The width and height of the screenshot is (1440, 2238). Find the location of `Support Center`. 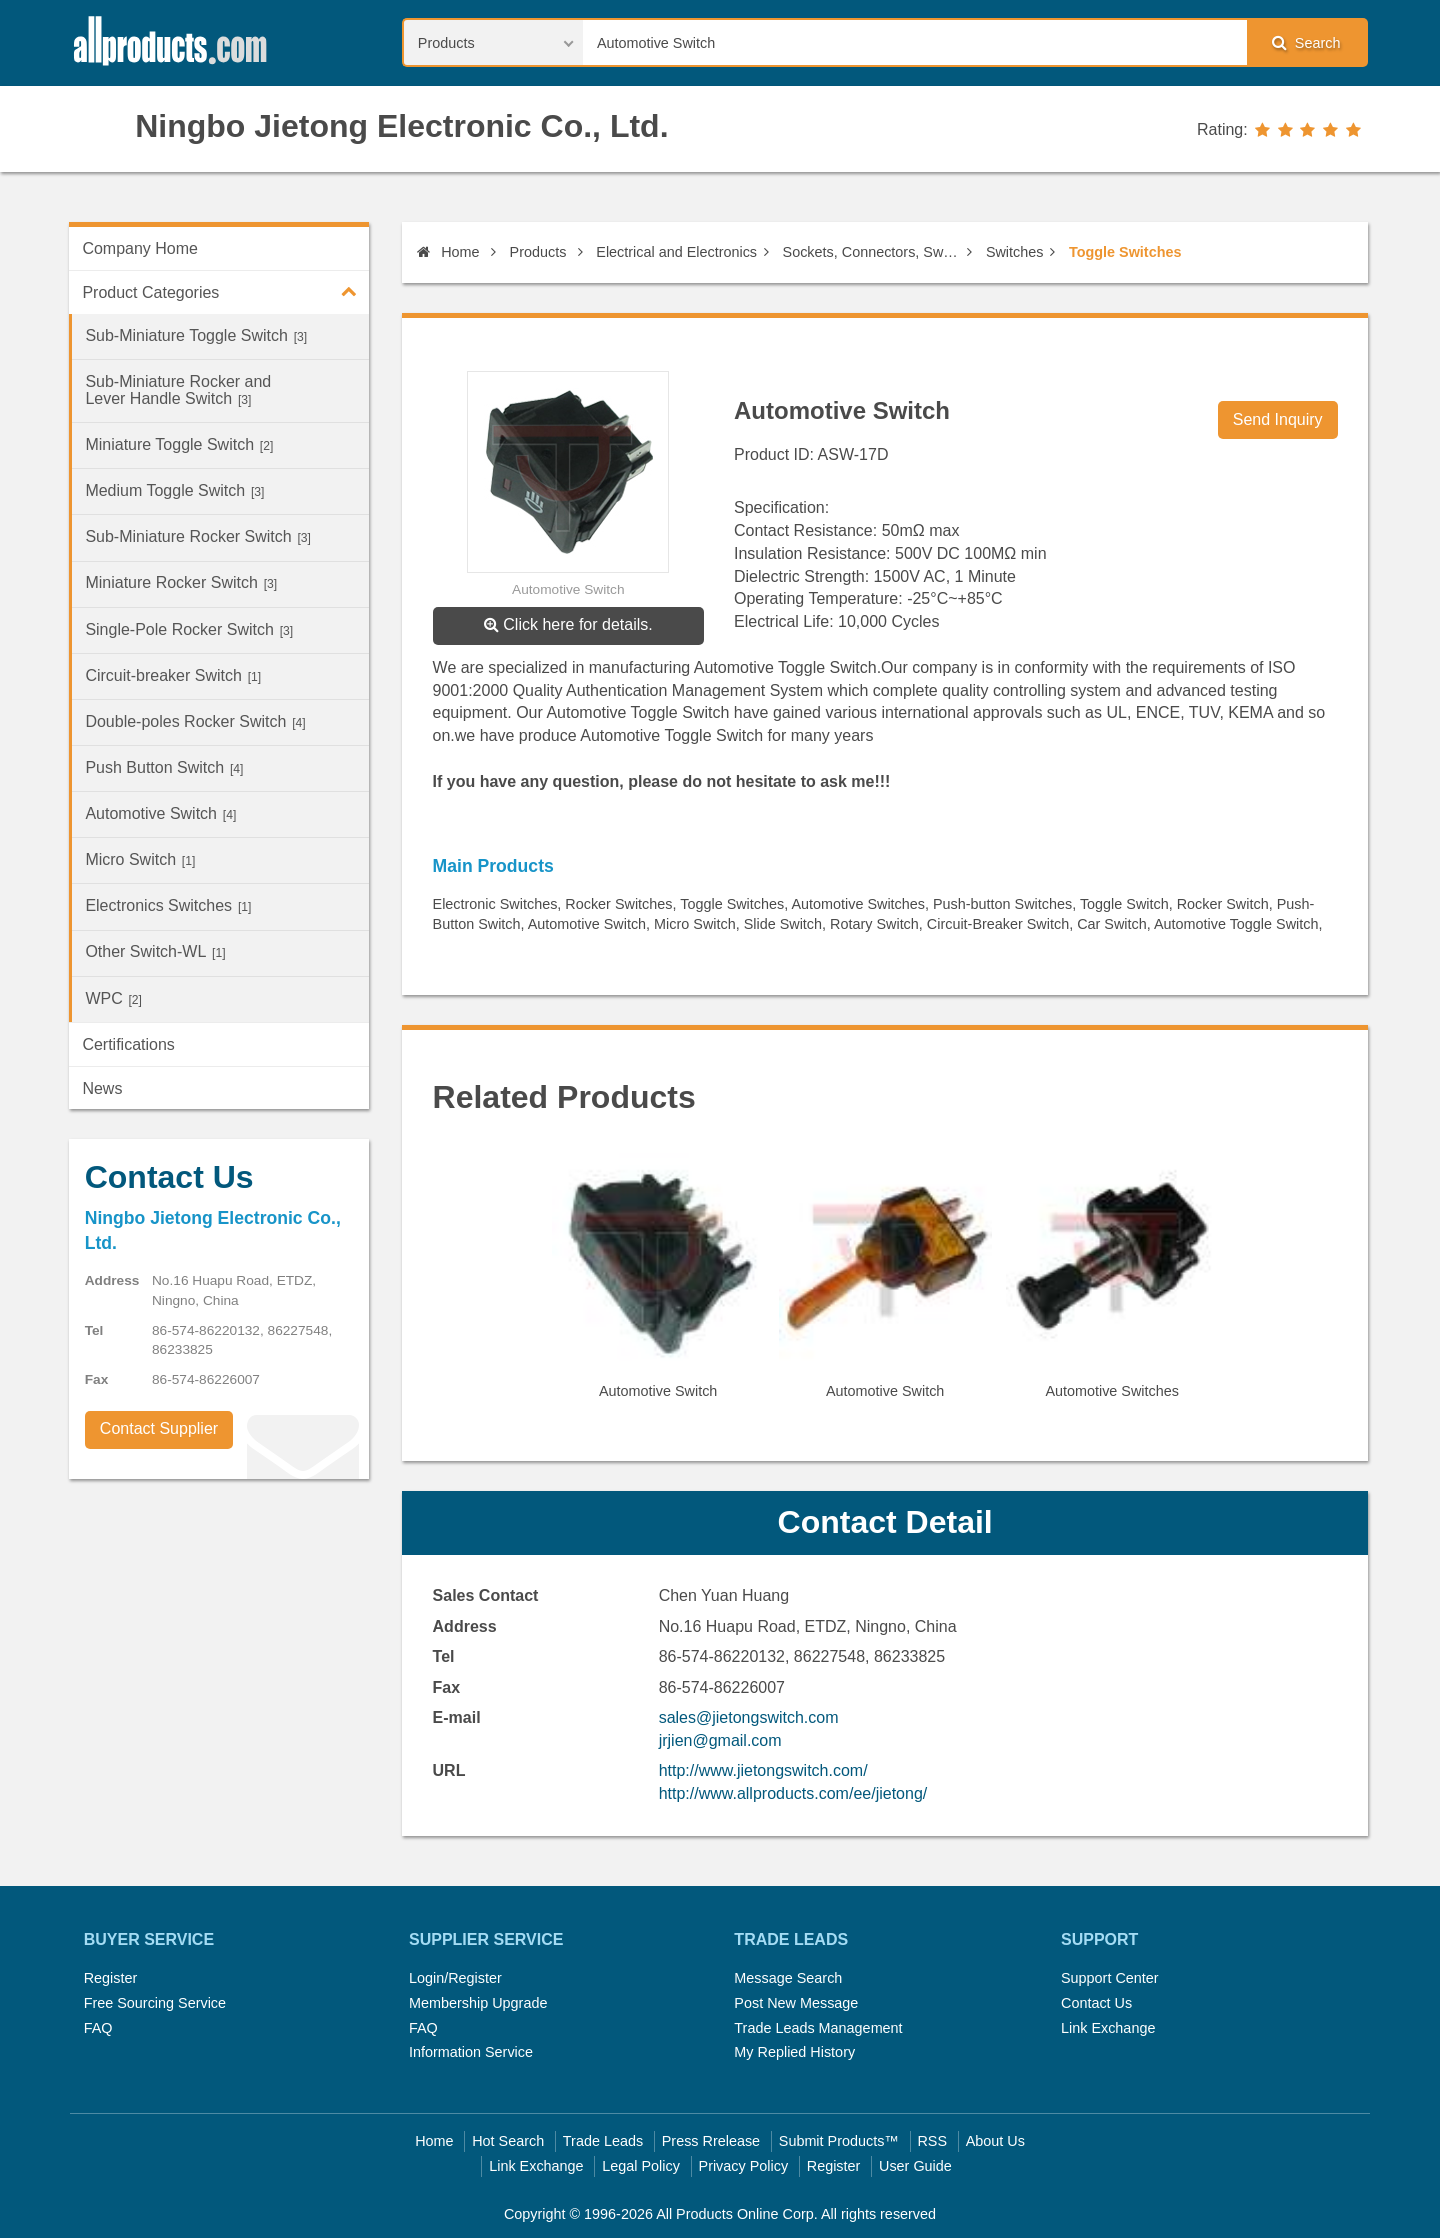

Support Center is located at coordinates (1110, 1978).